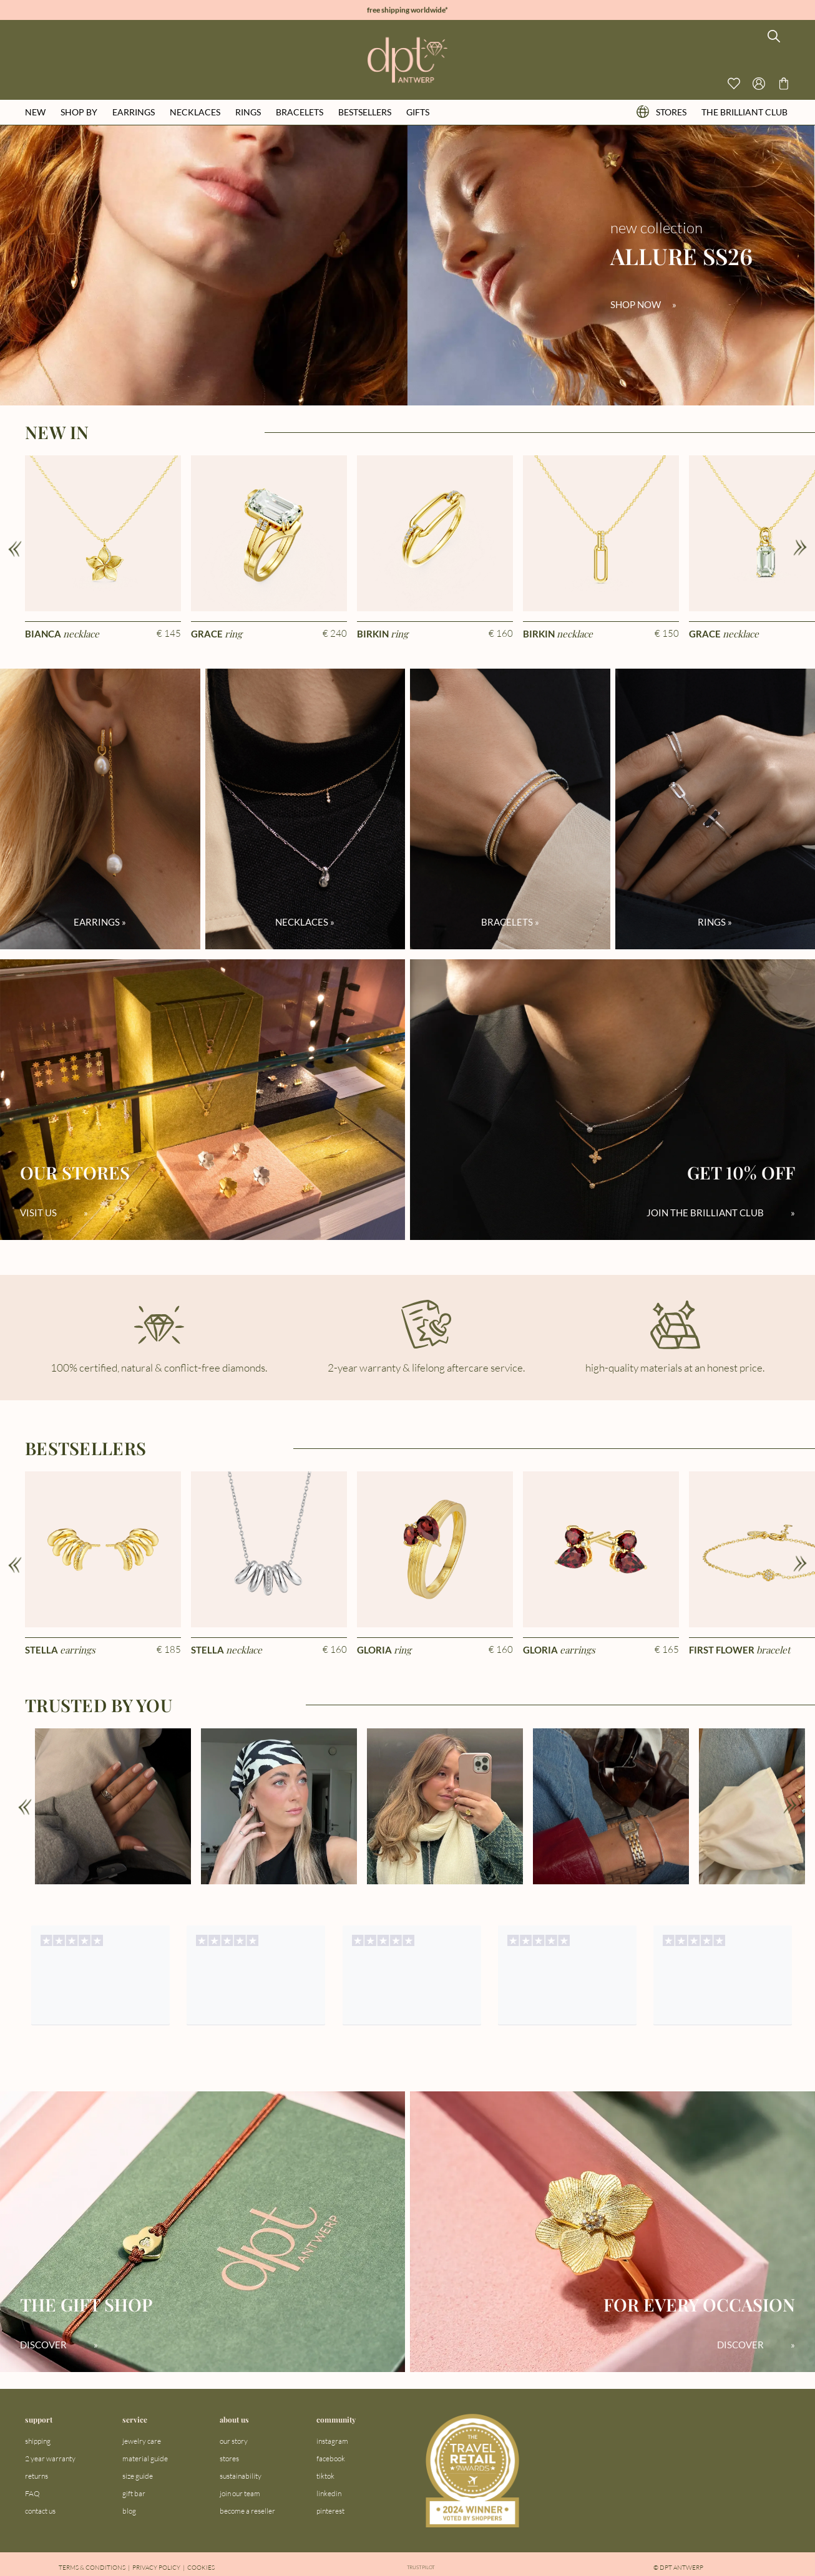 The image size is (815, 2576). Describe the element at coordinates (744, 112) in the screenshot. I see `the brilliant club` at that location.